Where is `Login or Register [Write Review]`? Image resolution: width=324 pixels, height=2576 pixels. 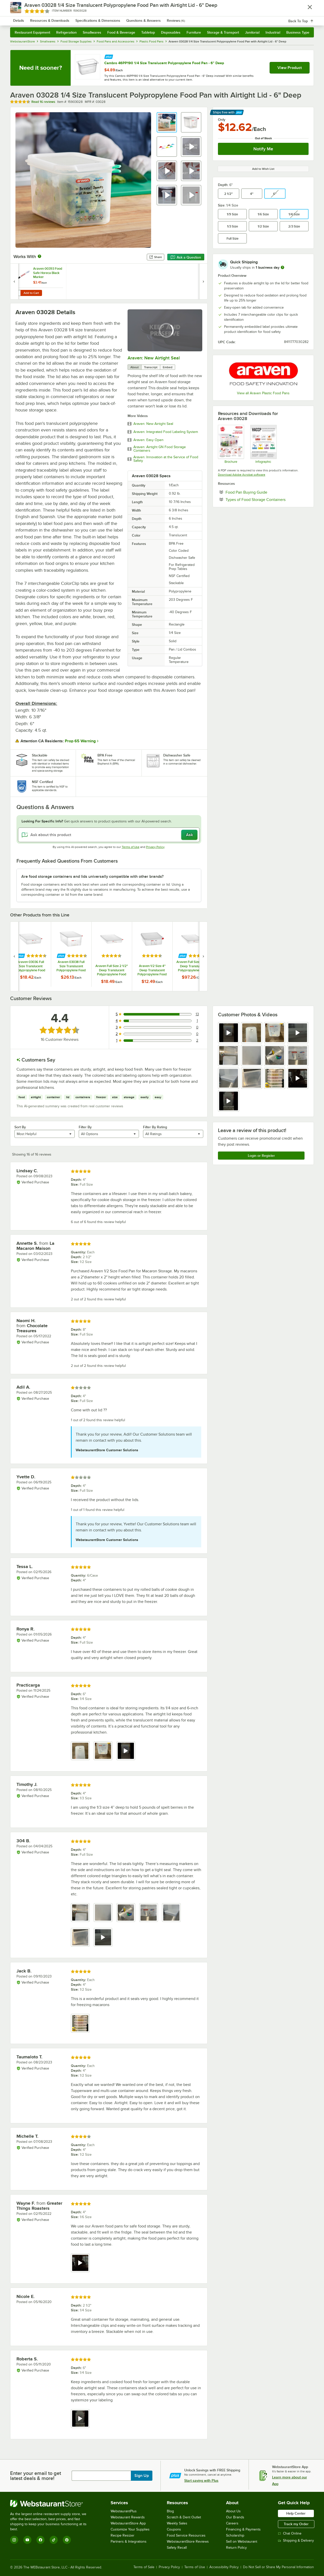
Login or Register [Write Review] is located at coordinates (261, 1156).